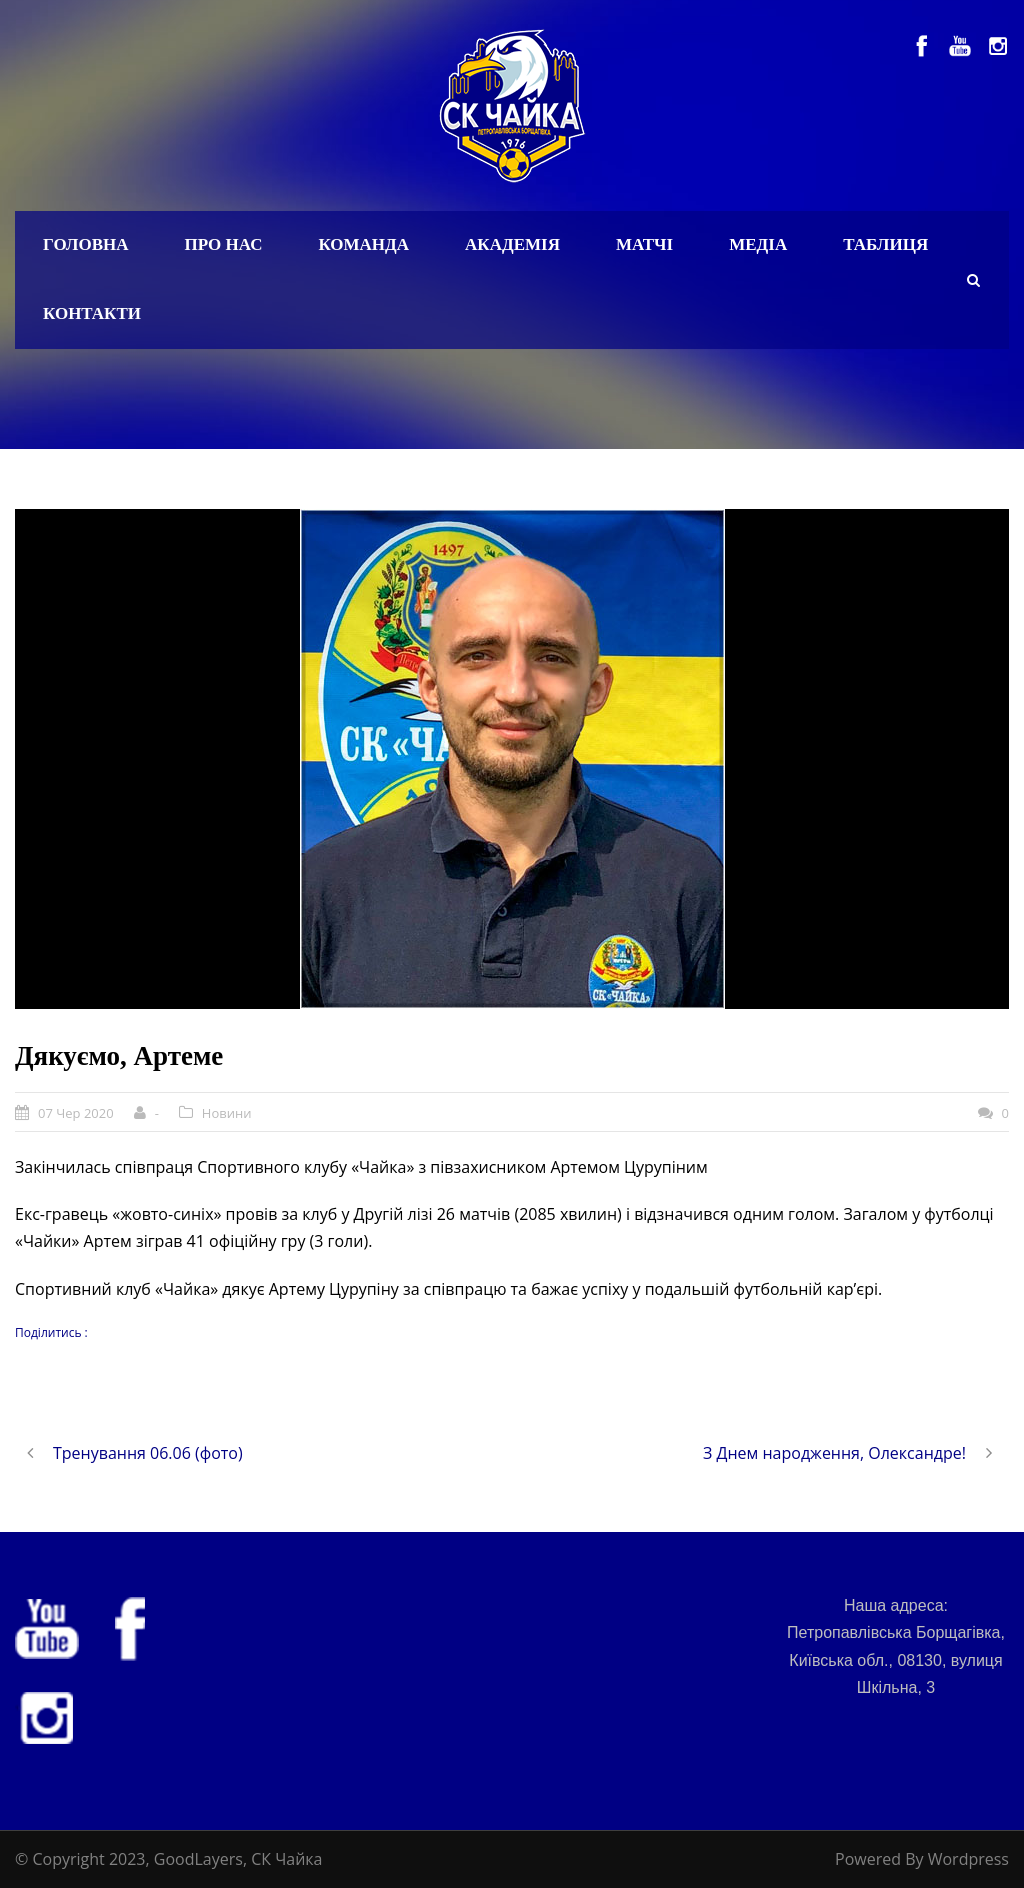 The width and height of the screenshot is (1024, 1888). I want to click on Академія, so click(512, 244).